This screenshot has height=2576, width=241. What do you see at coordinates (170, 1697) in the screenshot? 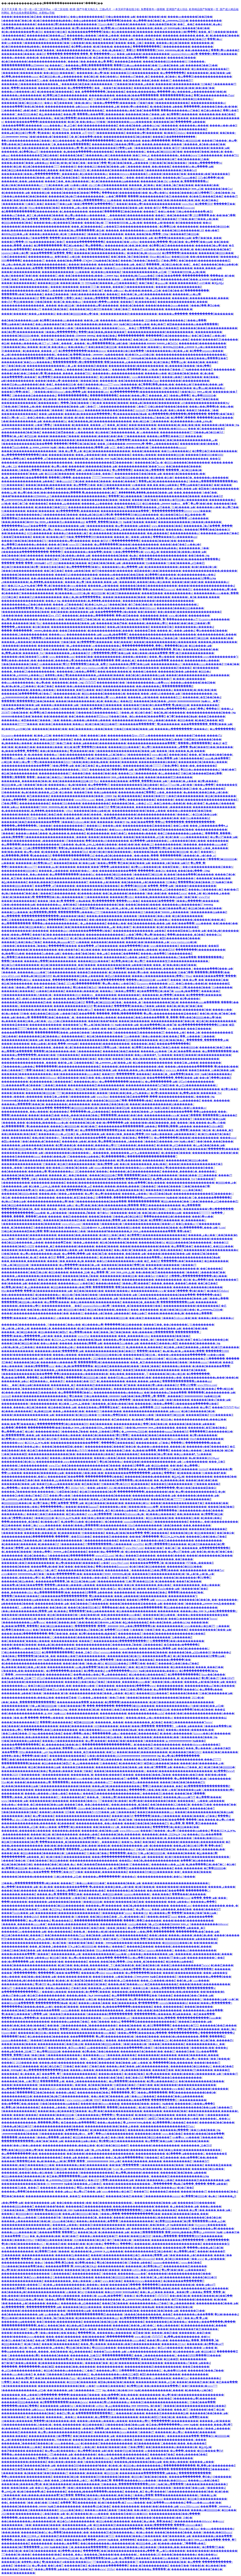
I see `����������Ƶ����` at bounding box center [170, 1697].